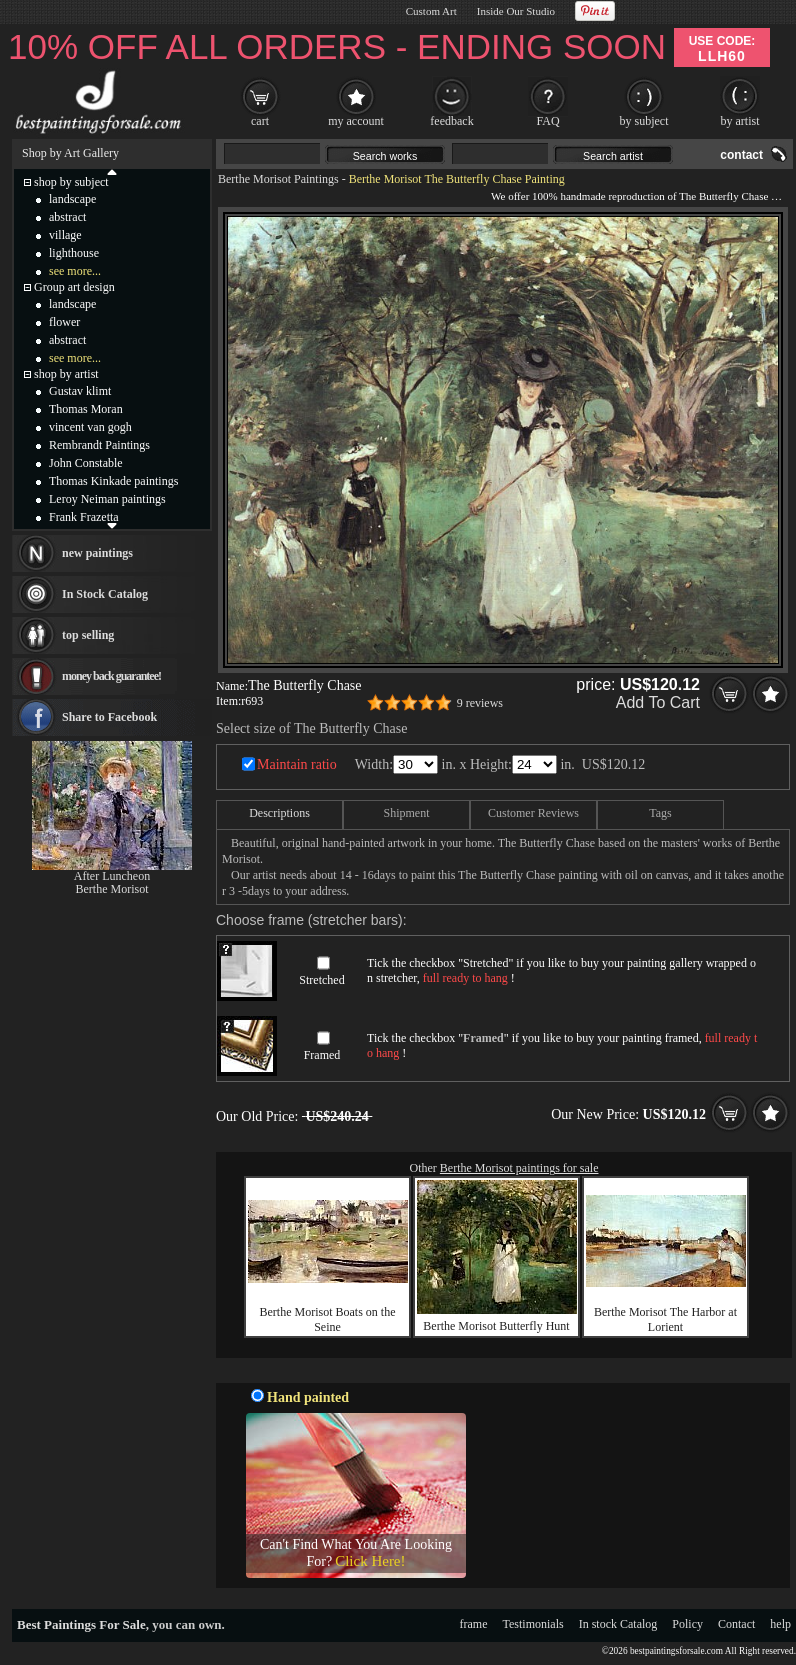 This screenshot has width=796, height=1665. What do you see at coordinates (113, 481) in the screenshot?
I see `Thomas Kinkade paintings` at bounding box center [113, 481].